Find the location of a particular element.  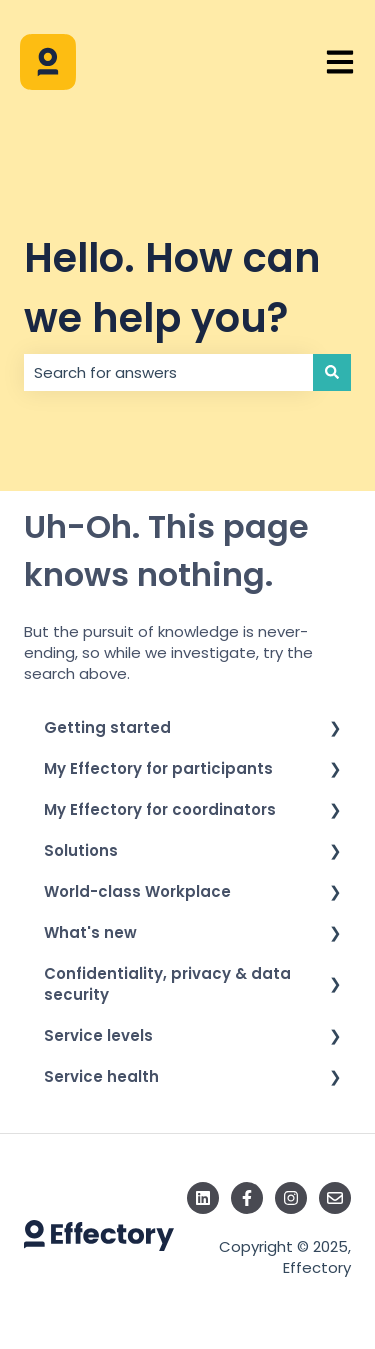

World-class Workplace [menuitem] is located at coordinates (137, 891).